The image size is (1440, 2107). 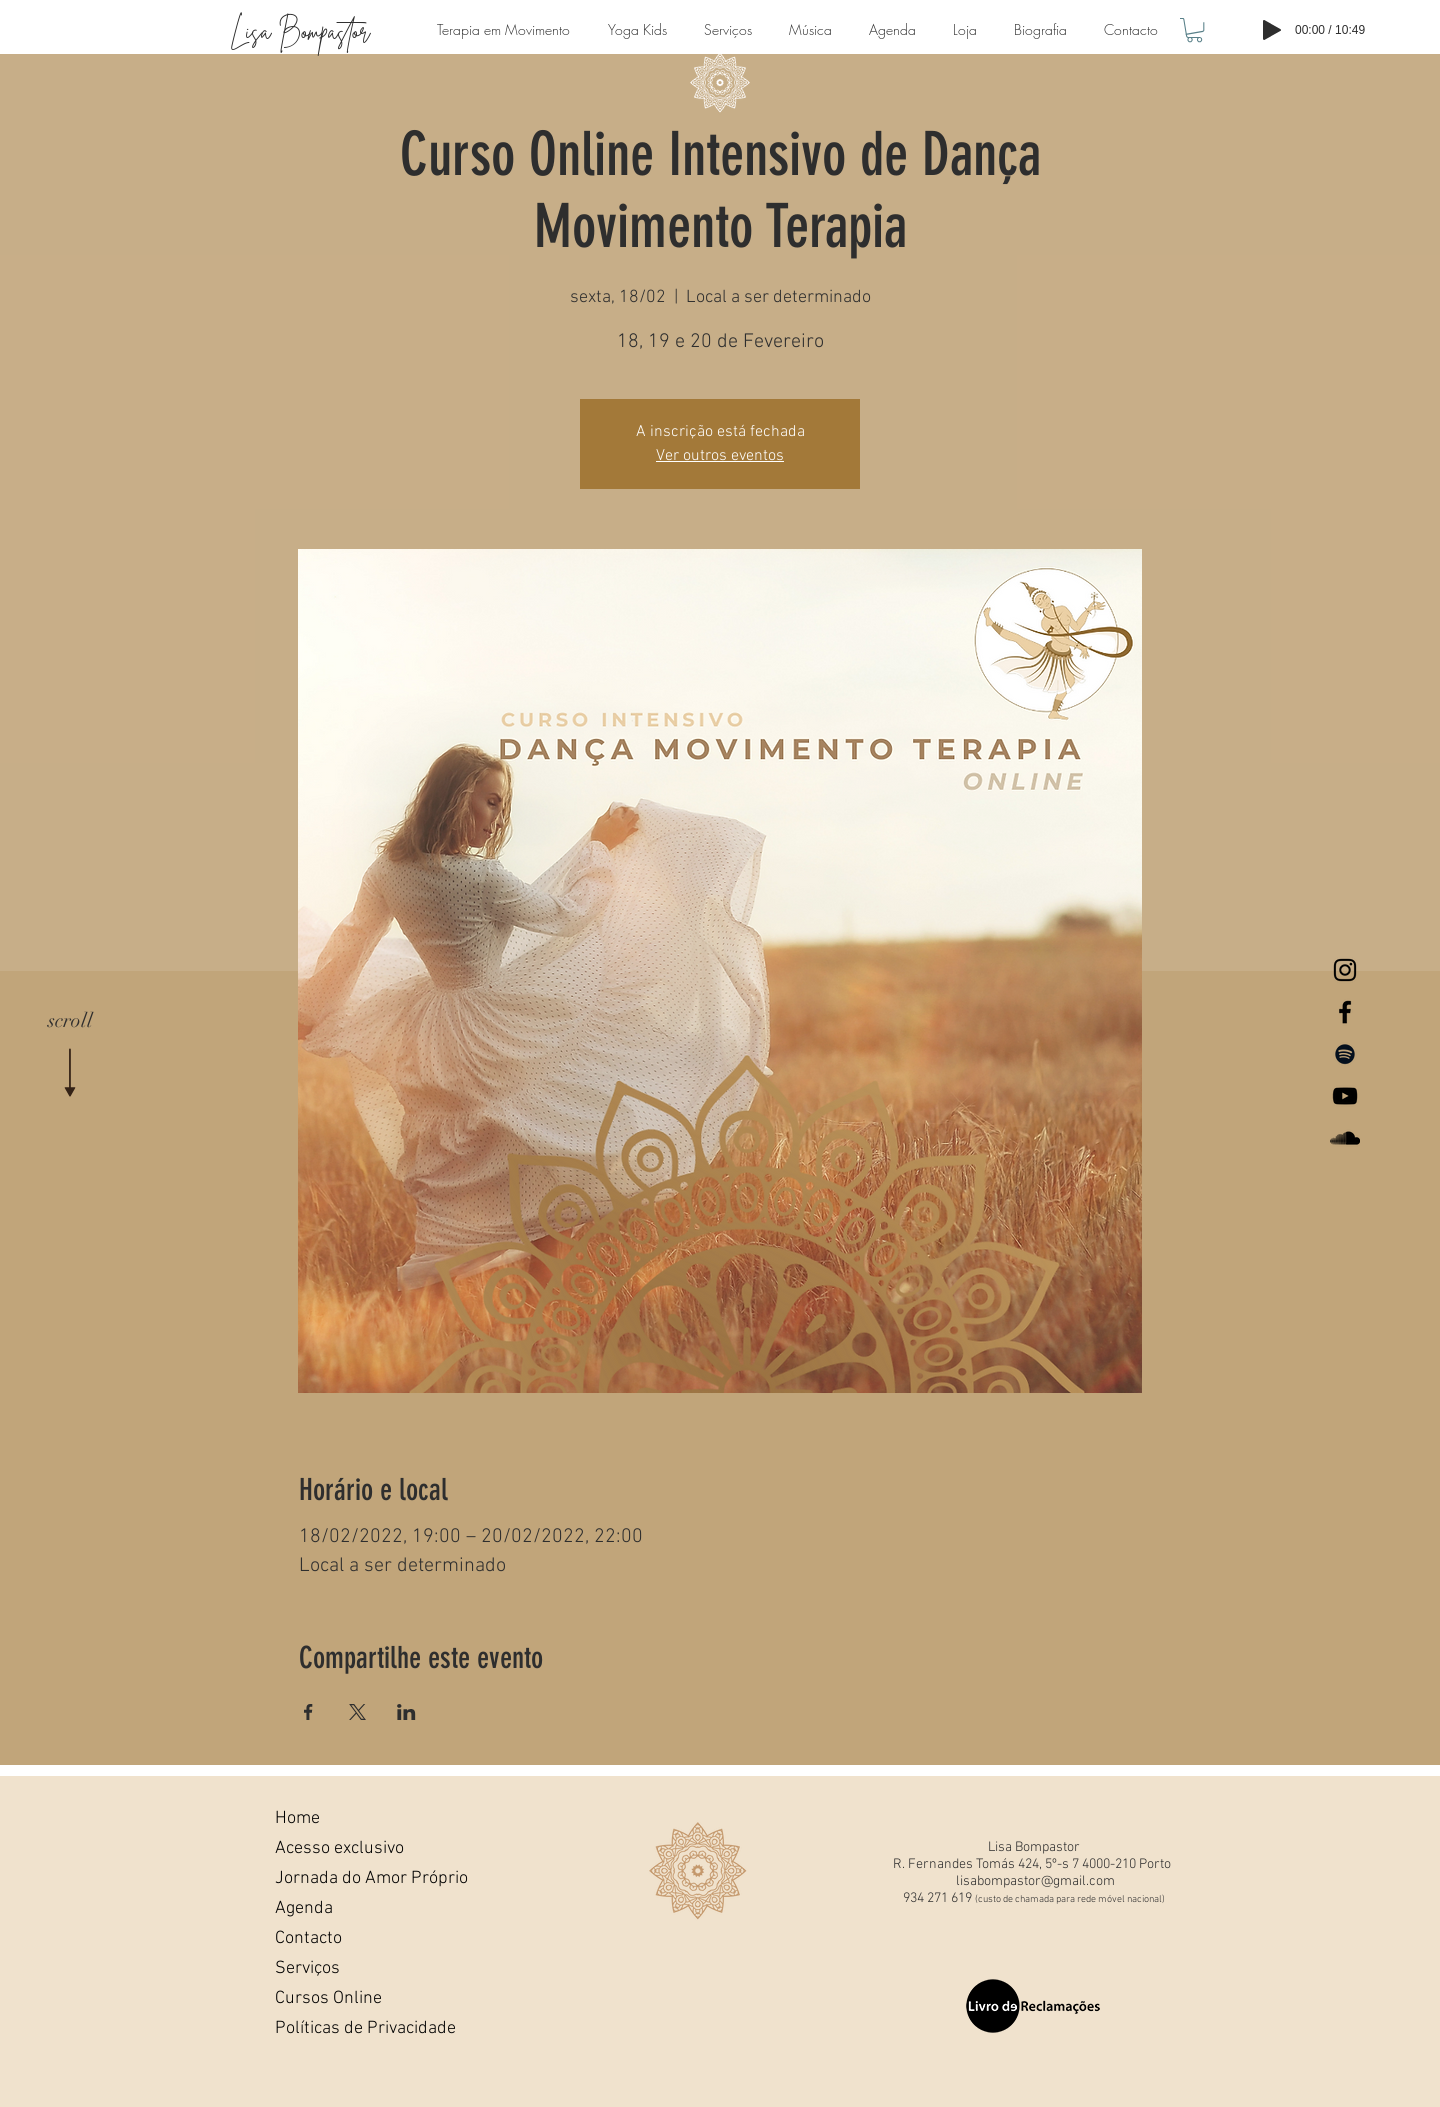 I want to click on [Lisa Bompastor Instagram], so click(x=1345, y=970).